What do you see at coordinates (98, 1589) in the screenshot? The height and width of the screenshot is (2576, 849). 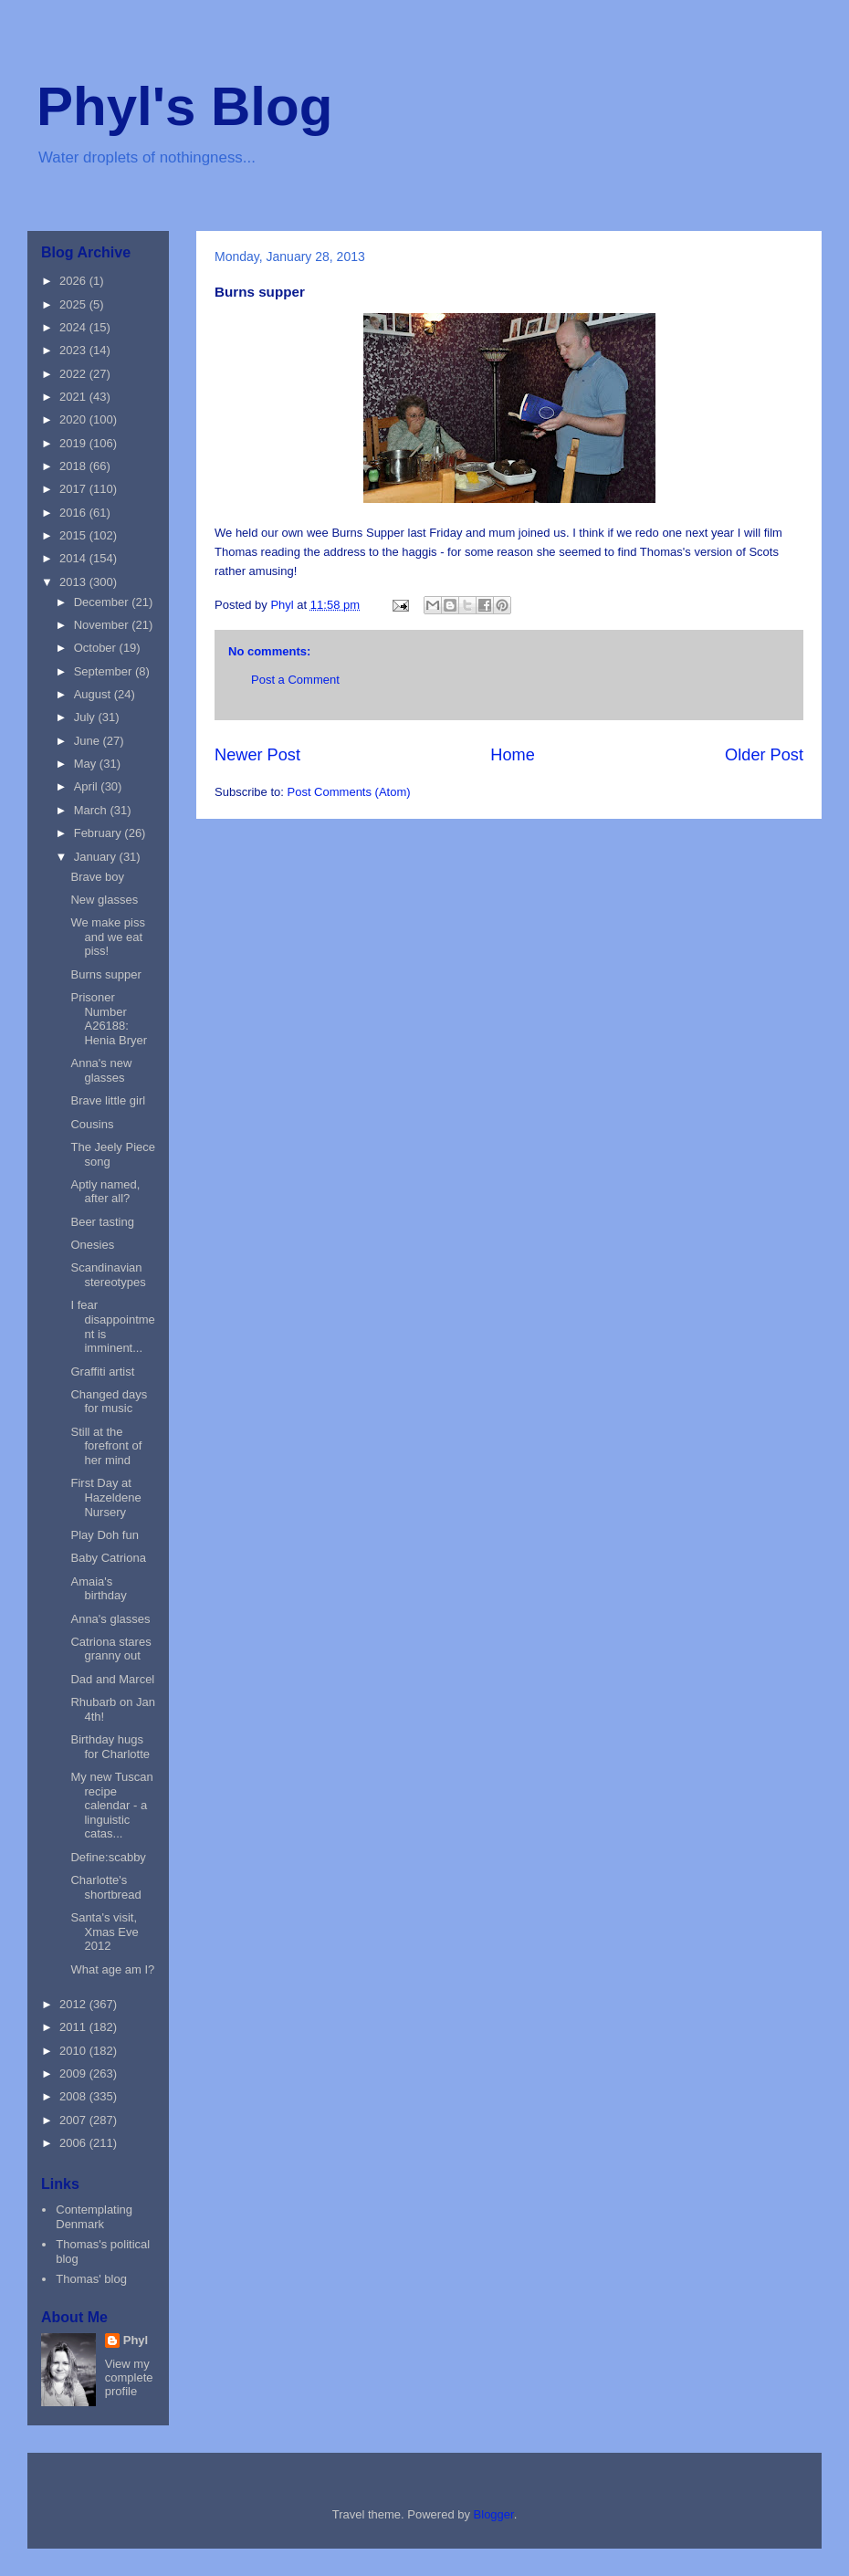 I see `Amaia's birthday` at bounding box center [98, 1589].